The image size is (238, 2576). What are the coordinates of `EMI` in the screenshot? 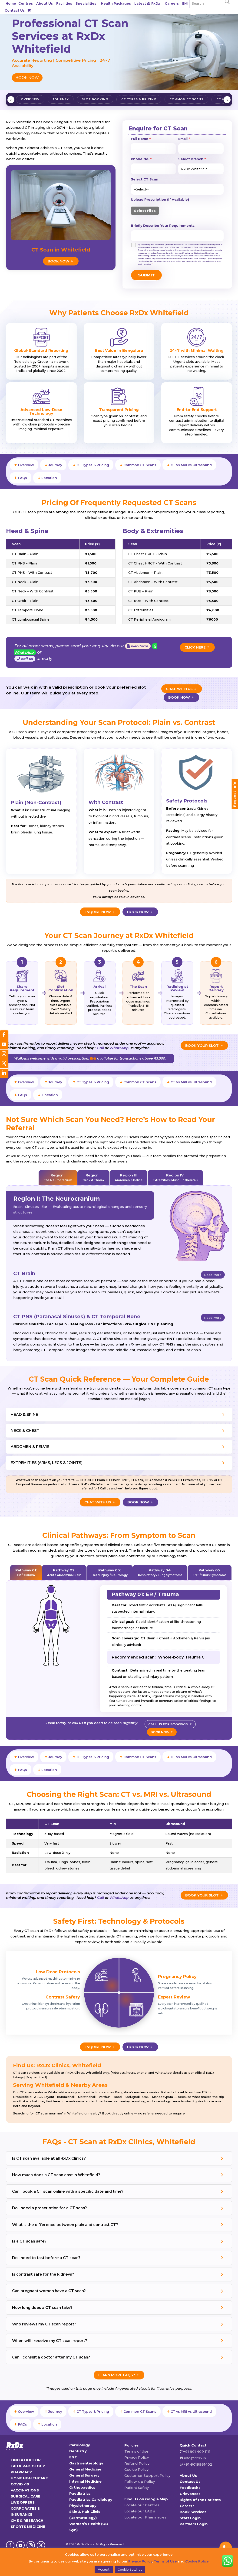 It's located at (185, 3).